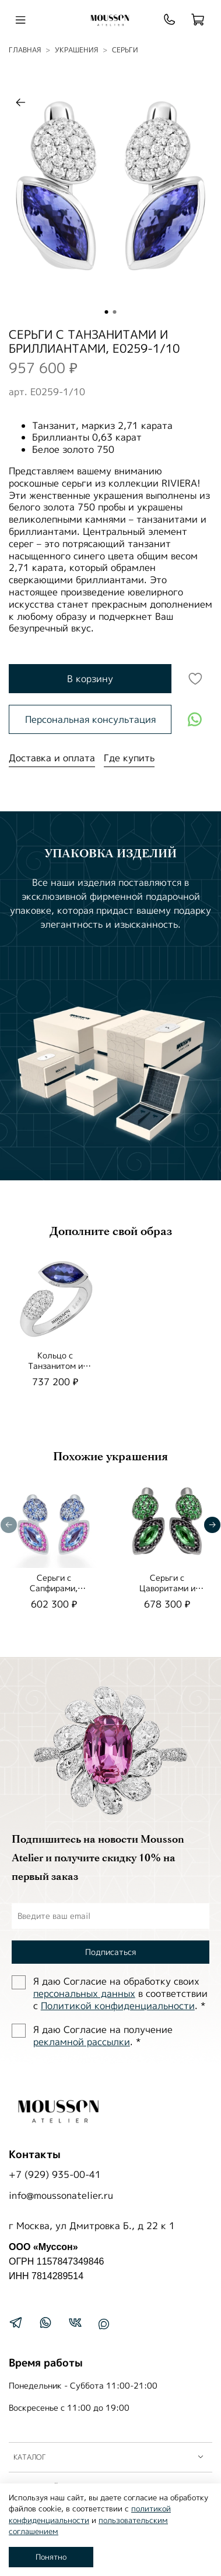 The image size is (221, 2576). What do you see at coordinates (52, 757) in the screenshot?
I see `Доставка и оплата` at bounding box center [52, 757].